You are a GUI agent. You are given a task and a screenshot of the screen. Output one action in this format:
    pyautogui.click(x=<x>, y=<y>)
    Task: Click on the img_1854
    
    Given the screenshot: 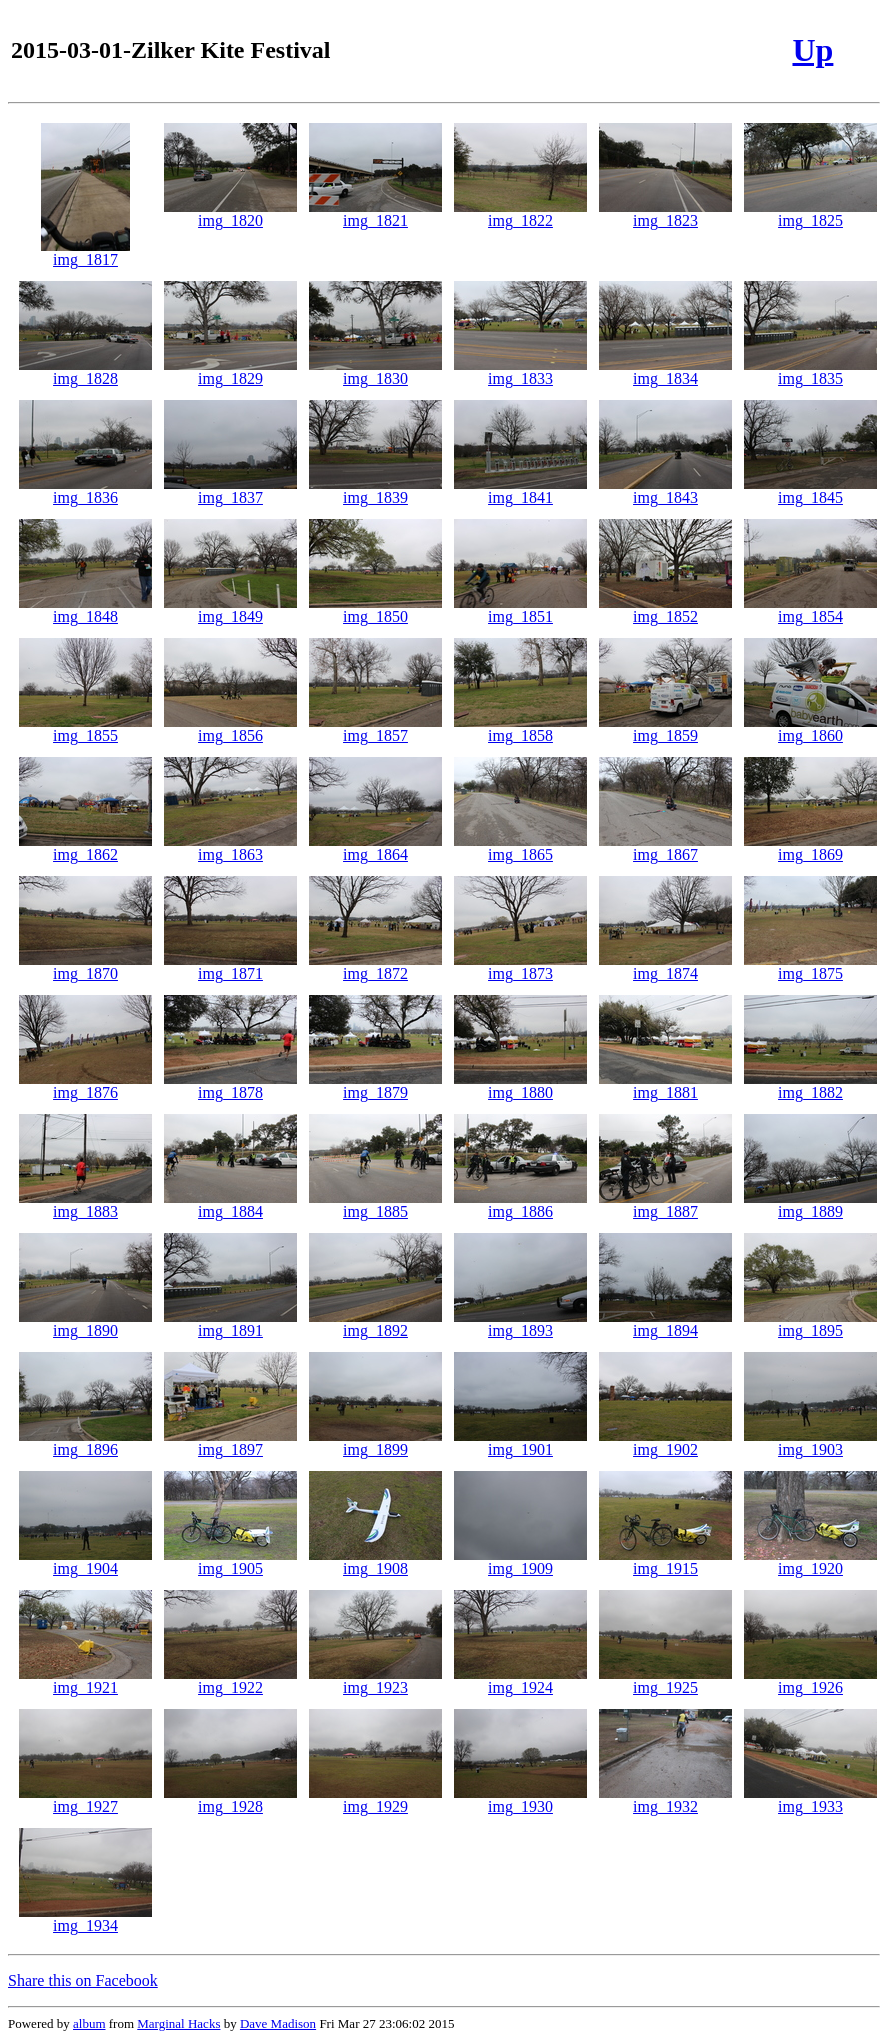 What is the action you would take?
    pyautogui.click(x=810, y=609)
    